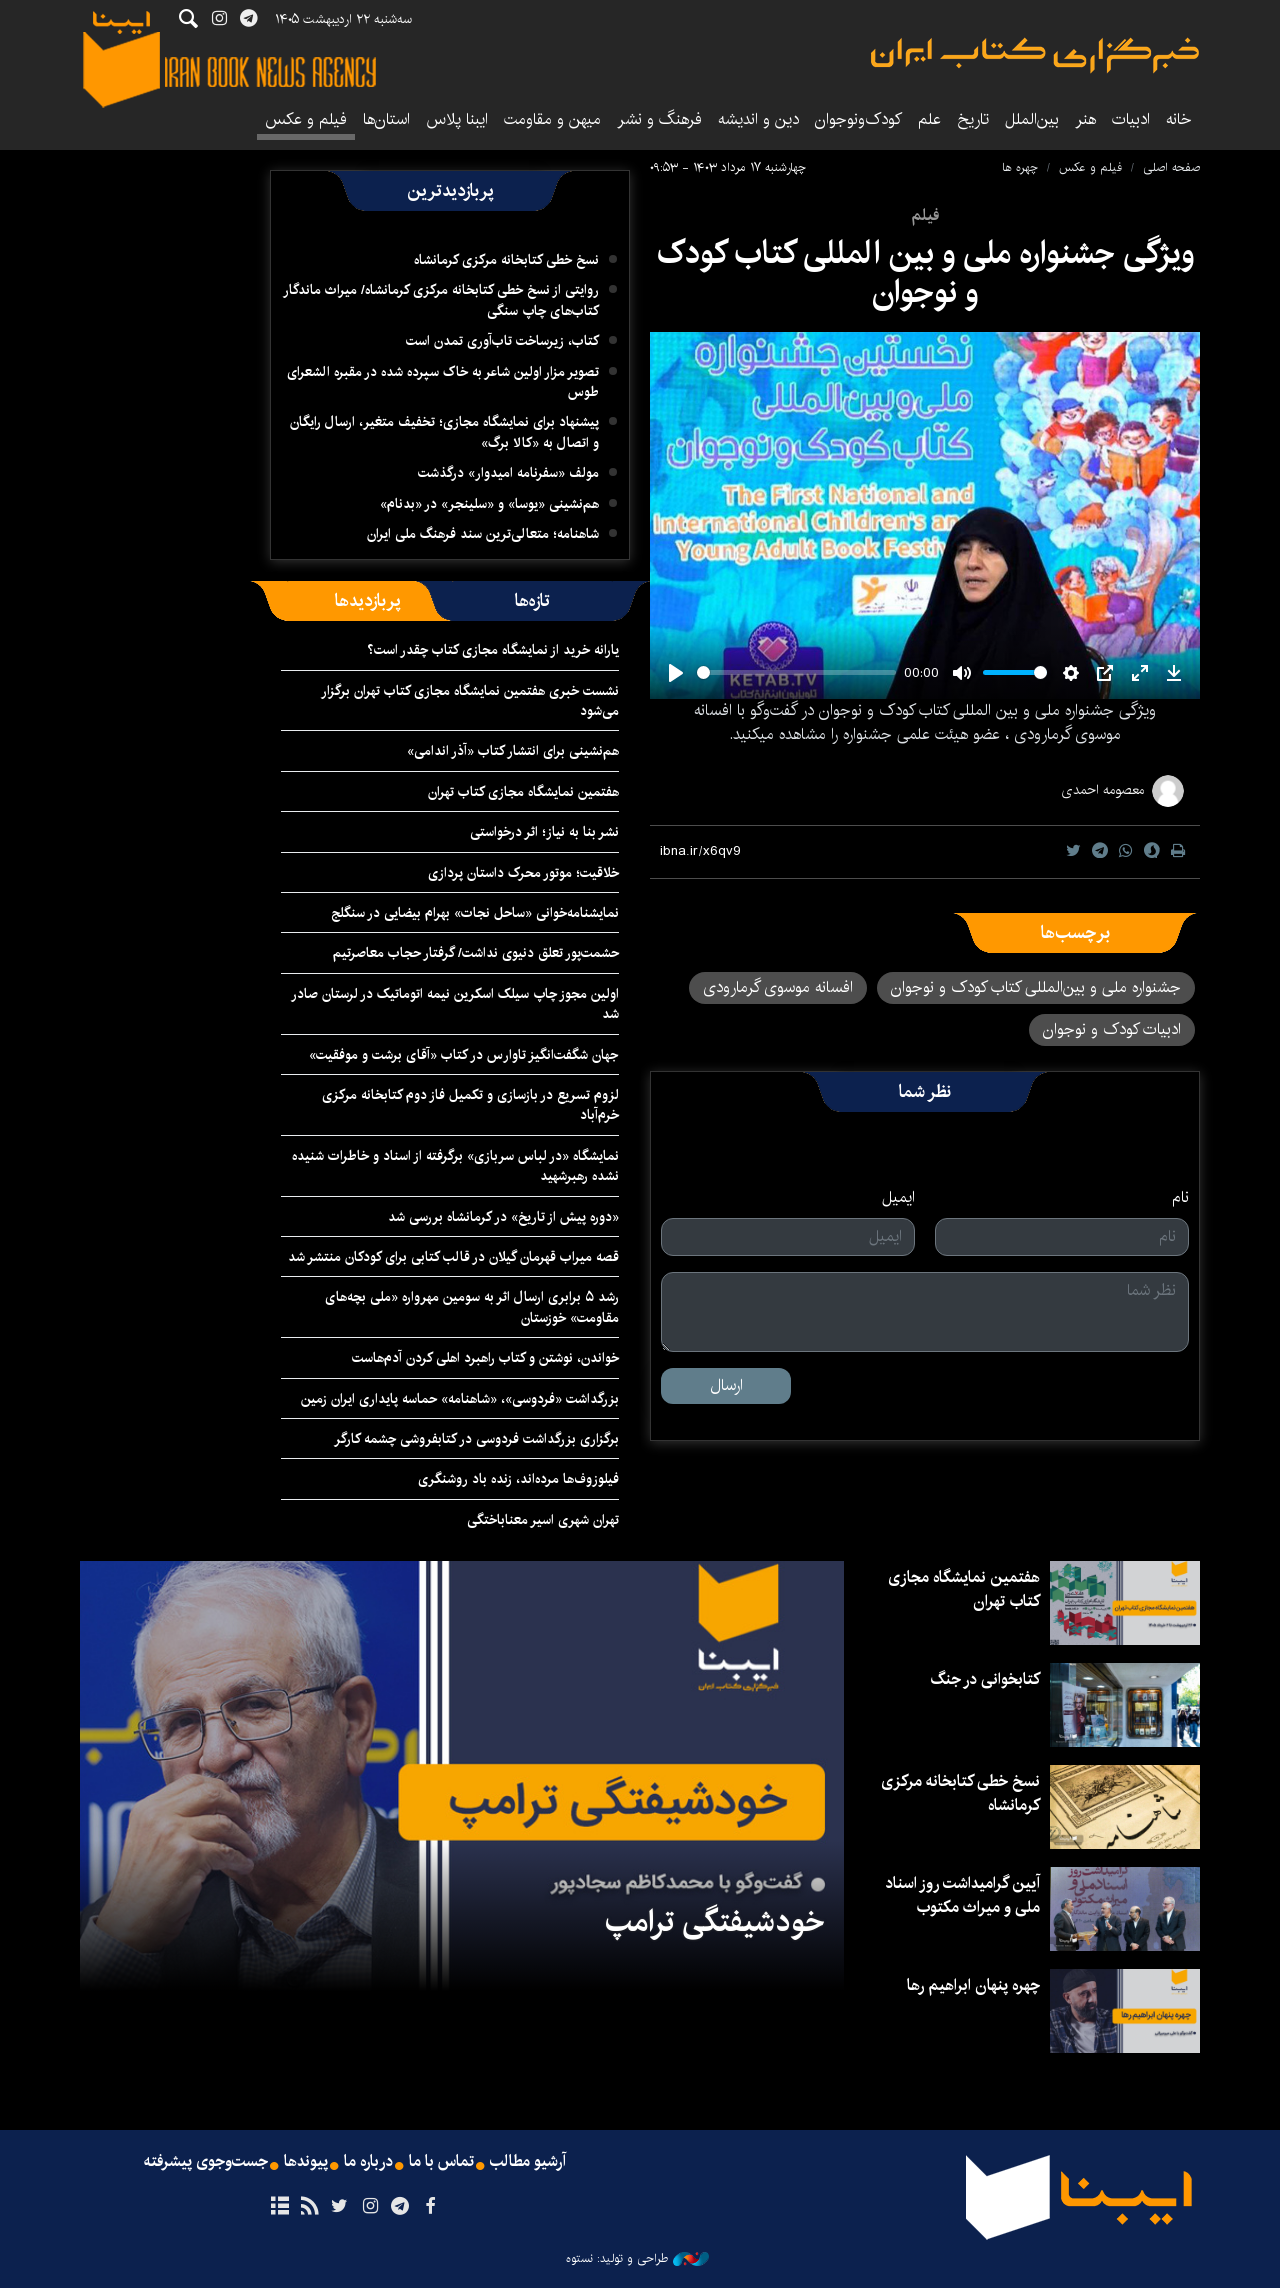  What do you see at coordinates (962, 1895) in the screenshot?
I see `آیین گرامیداشت روز اسناد ملی و میراث مکتوب` at bounding box center [962, 1895].